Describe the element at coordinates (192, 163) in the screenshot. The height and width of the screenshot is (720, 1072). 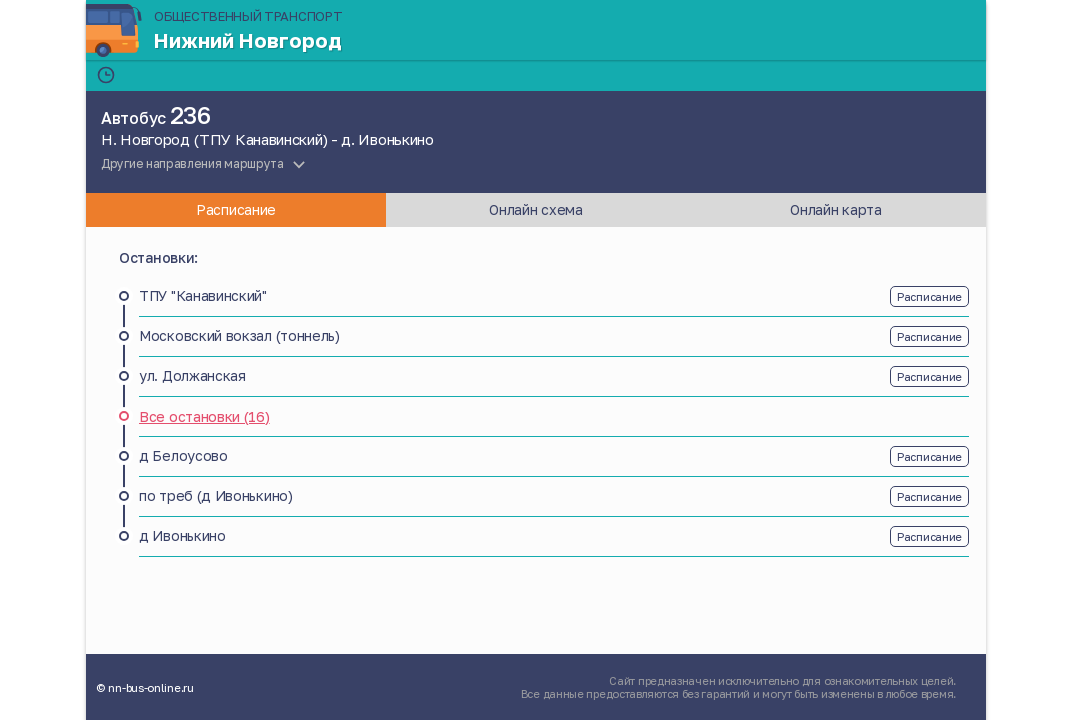
I see `Другие направления маршрута` at that location.